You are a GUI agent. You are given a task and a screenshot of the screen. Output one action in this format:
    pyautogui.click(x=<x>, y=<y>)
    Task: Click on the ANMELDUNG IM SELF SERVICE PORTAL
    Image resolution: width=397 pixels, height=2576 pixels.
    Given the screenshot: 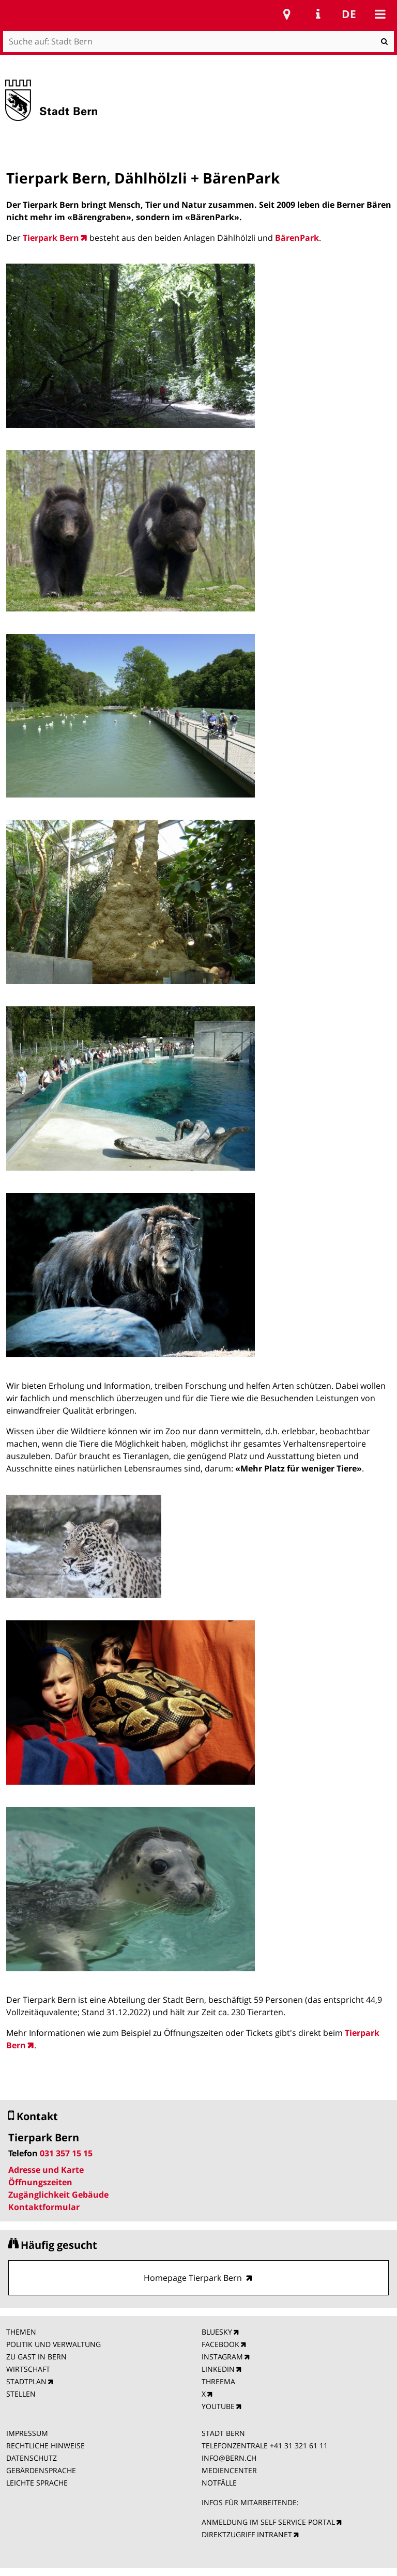 What is the action you would take?
    pyautogui.click(x=268, y=2522)
    